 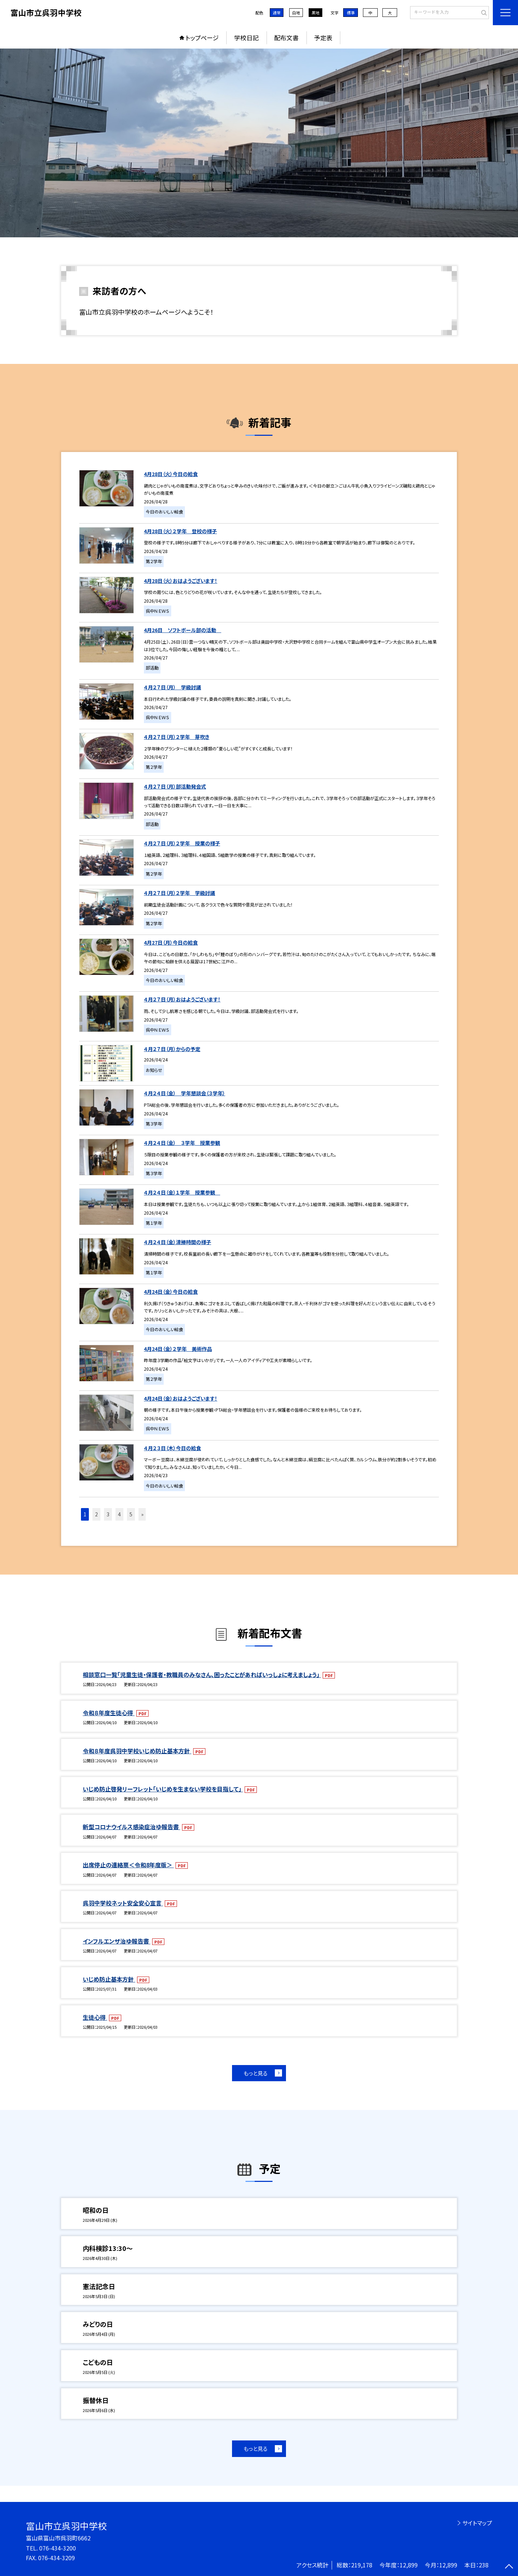 I want to click on 4月28日（火）２学年 登校の様子, so click(x=180, y=531).